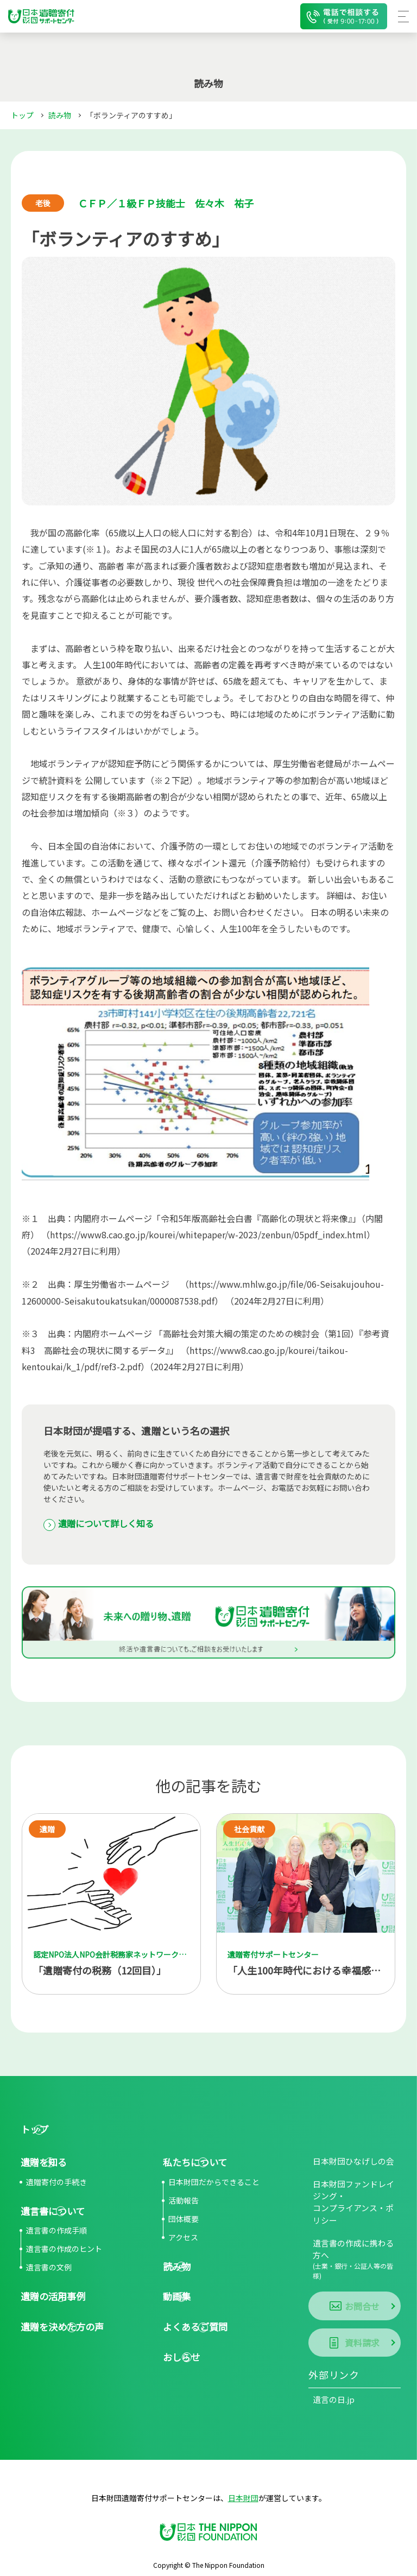  Describe the element at coordinates (354, 2246) in the screenshot. I see `遺言書の作成に携わる方へ` at that location.